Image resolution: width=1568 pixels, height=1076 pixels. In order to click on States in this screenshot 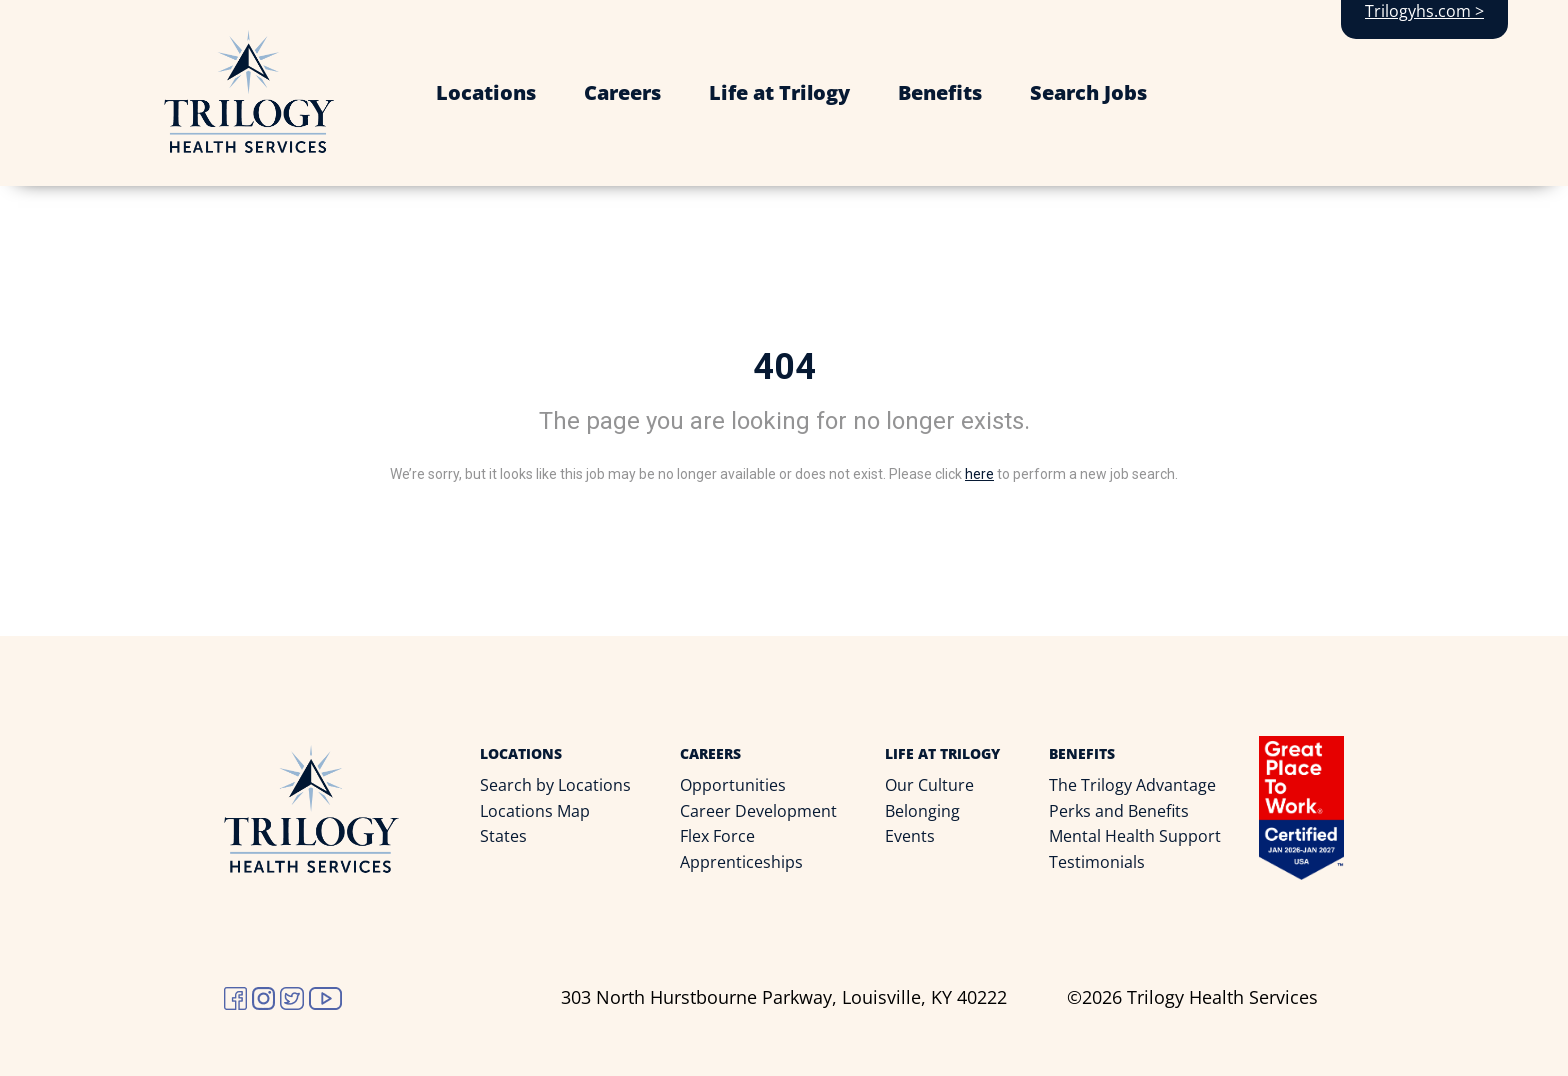, I will do `click(503, 836)`.